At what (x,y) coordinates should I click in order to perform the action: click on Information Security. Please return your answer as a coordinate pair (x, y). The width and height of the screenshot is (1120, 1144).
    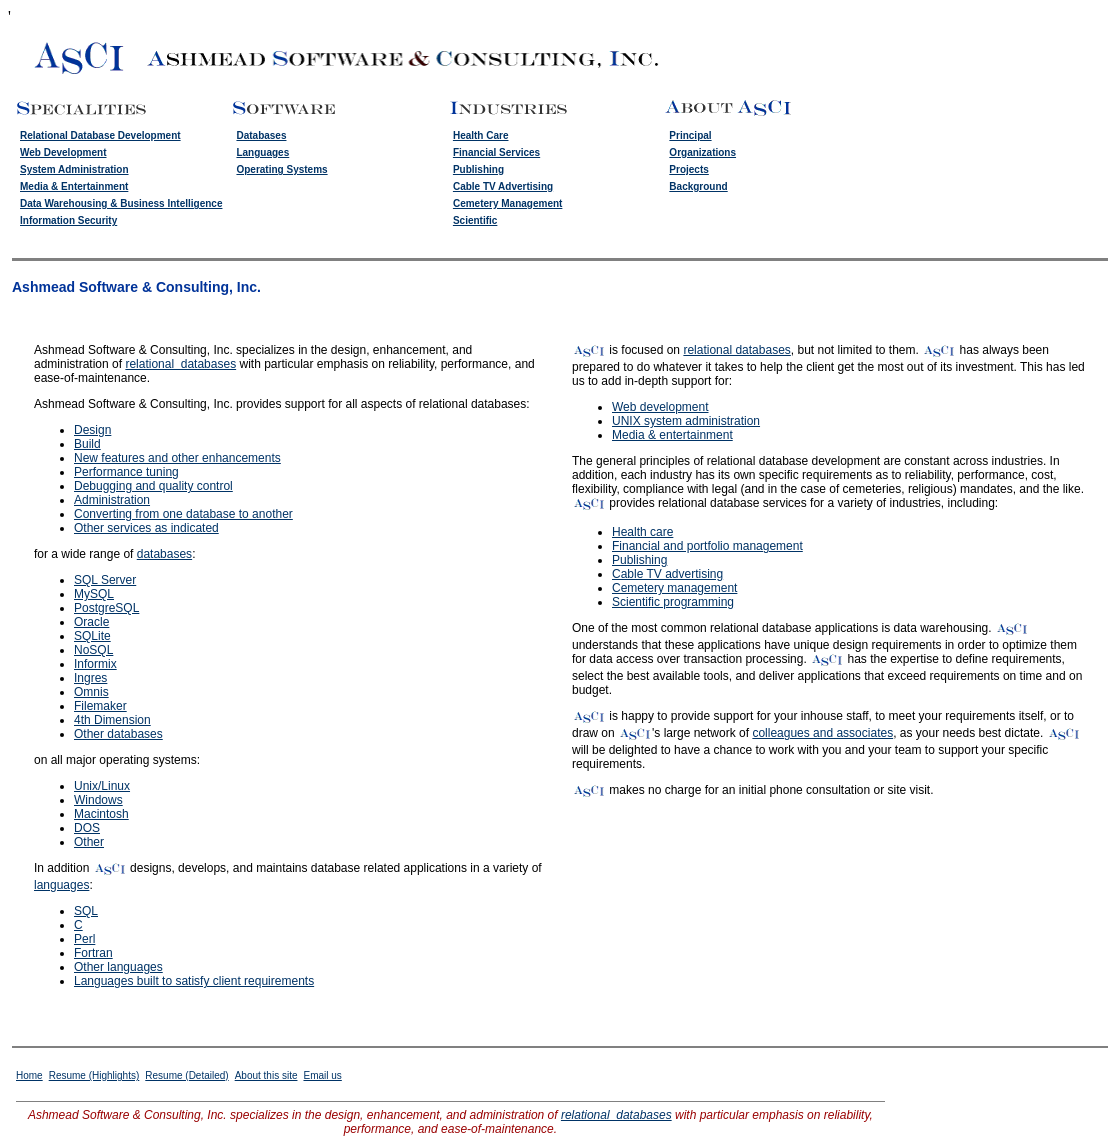
    Looking at the image, I should click on (68, 220).